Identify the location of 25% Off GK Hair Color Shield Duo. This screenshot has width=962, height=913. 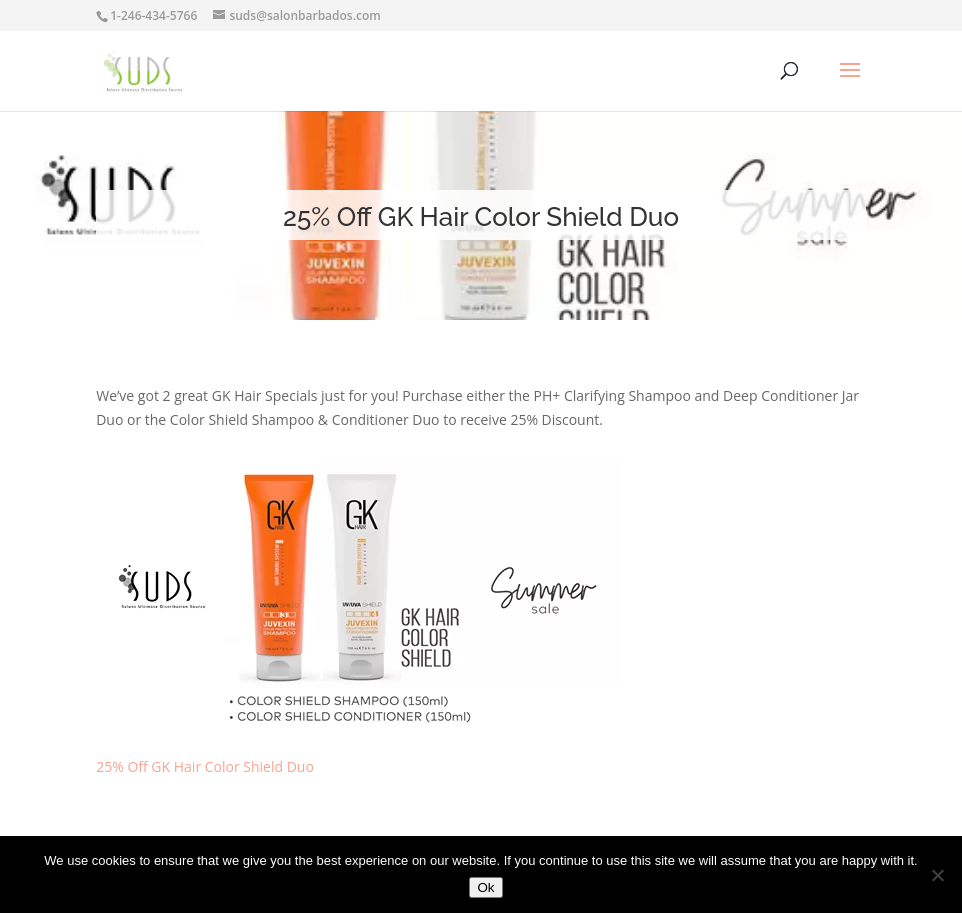
(205, 766).